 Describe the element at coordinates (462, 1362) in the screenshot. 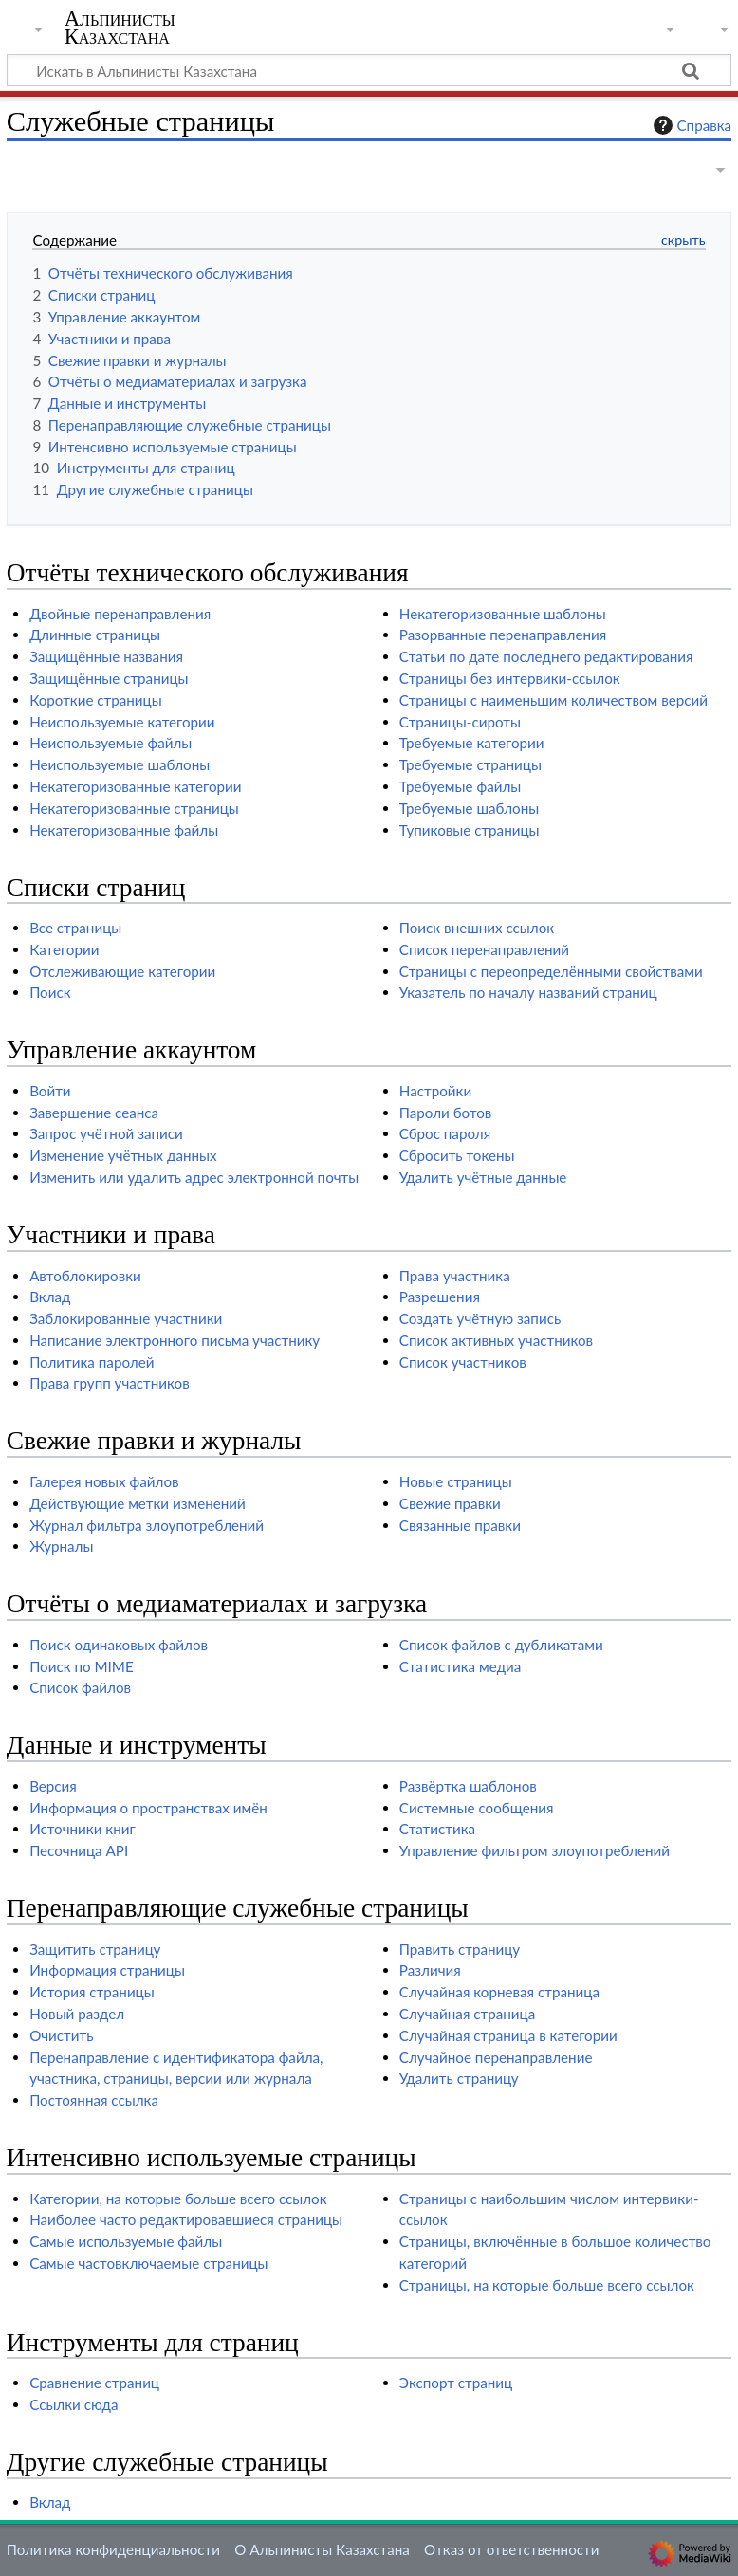

I see `Список участников` at that location.